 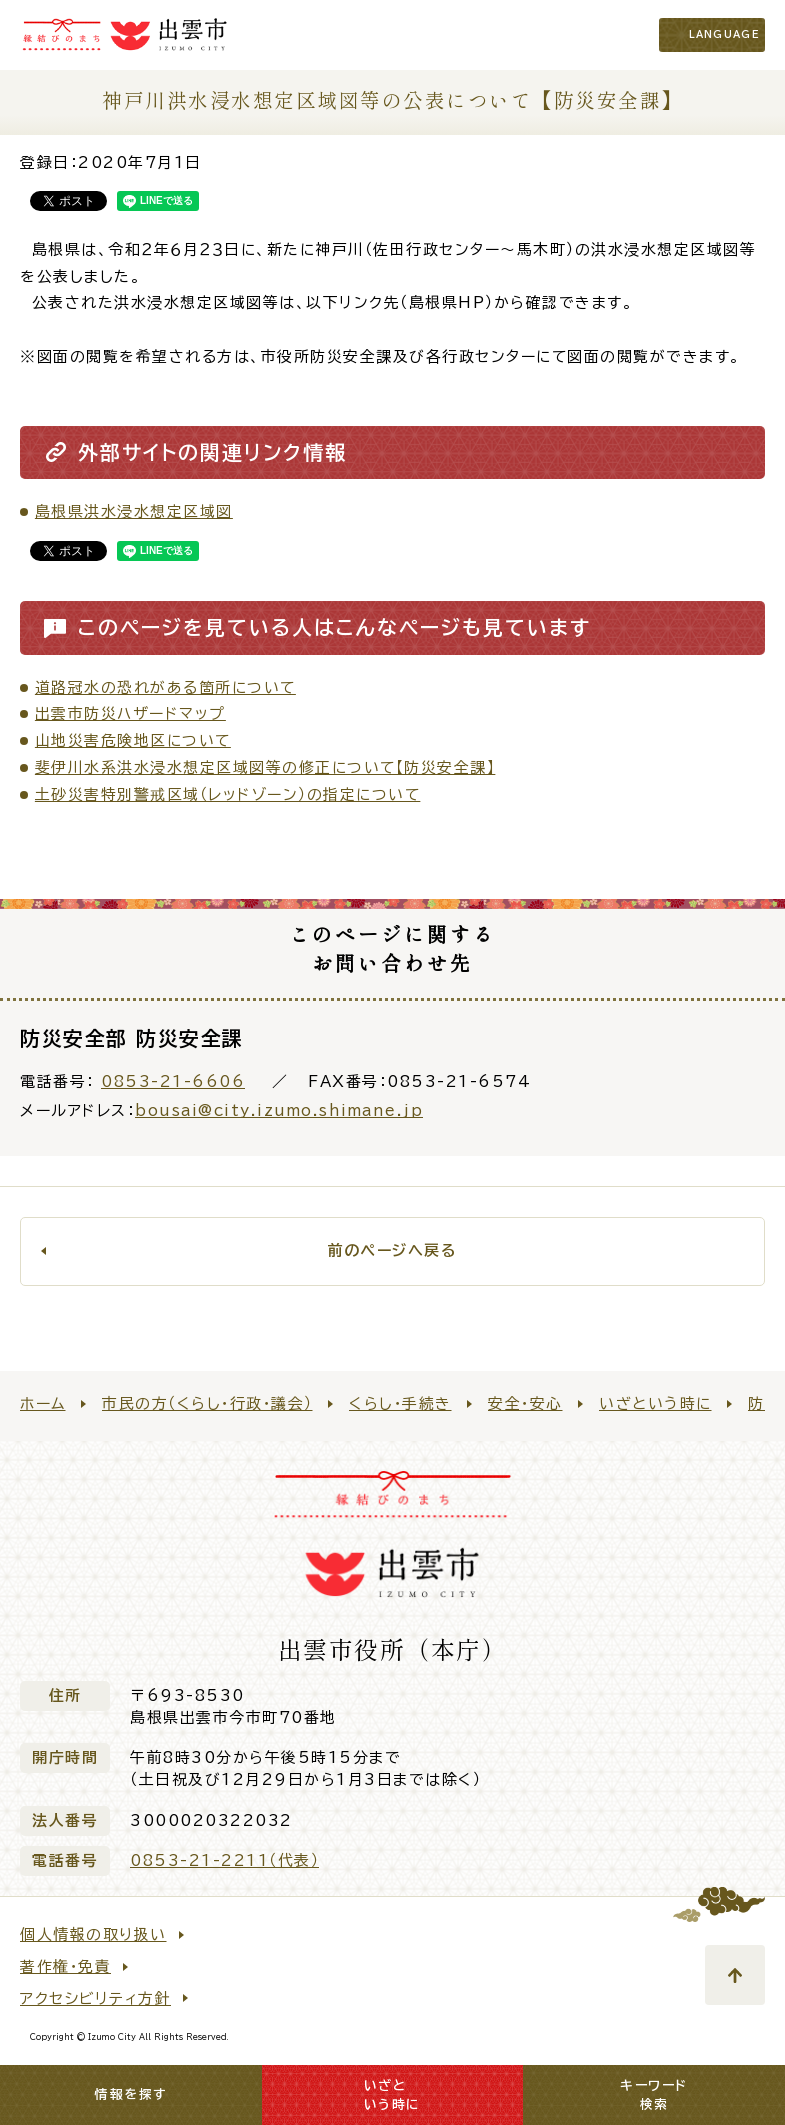 I want to click on 0853-21-2211（代表）, so click(x=224, y=1860).